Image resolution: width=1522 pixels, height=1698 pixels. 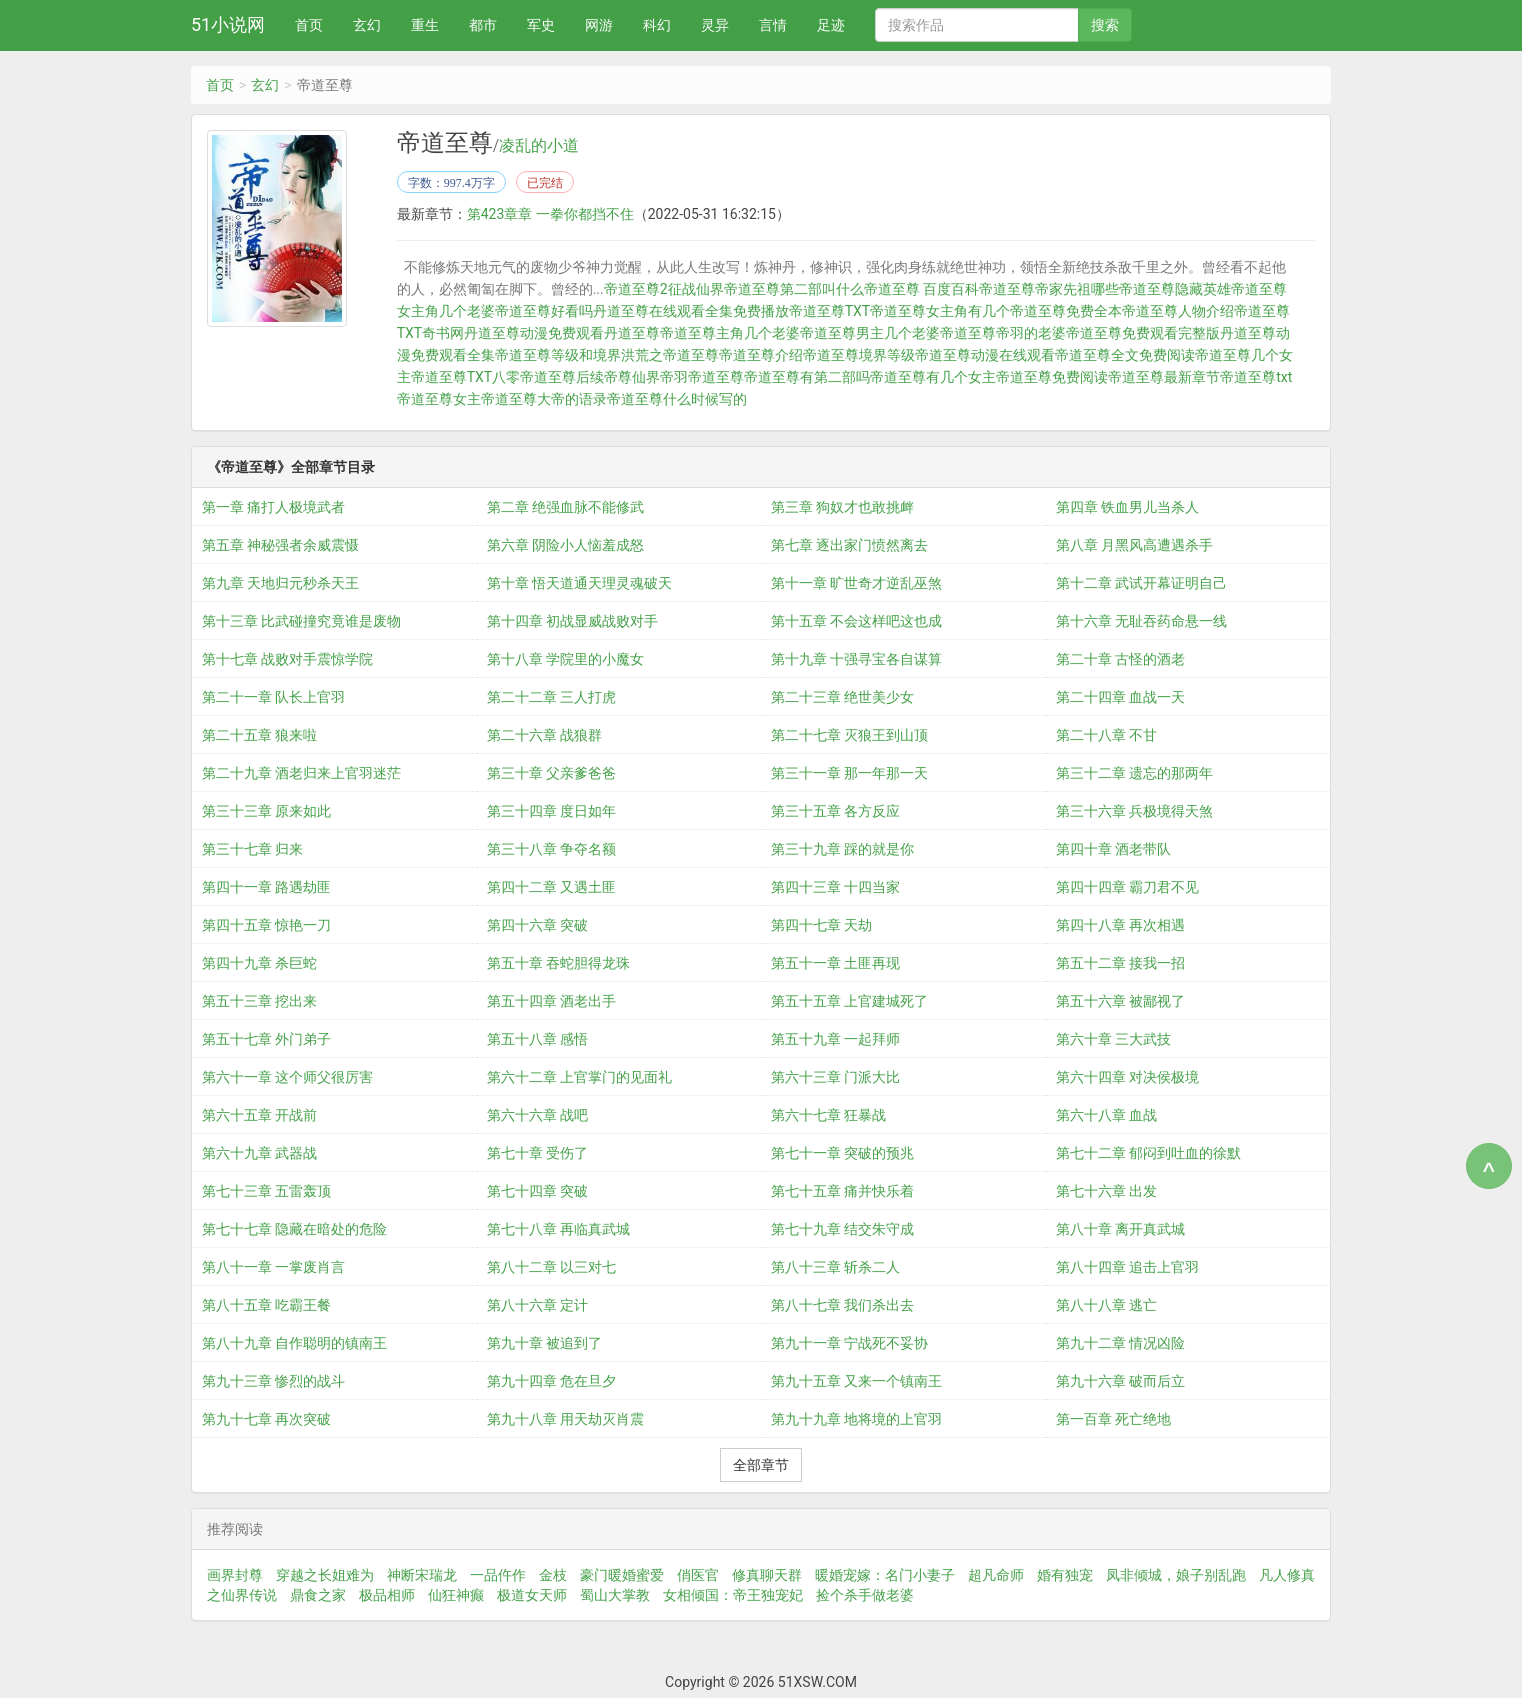 What do you see at coordinates (266, 925) in the screenshot?
I see `第四十五章 惊艳一刀` at bounding box center [266, 925].